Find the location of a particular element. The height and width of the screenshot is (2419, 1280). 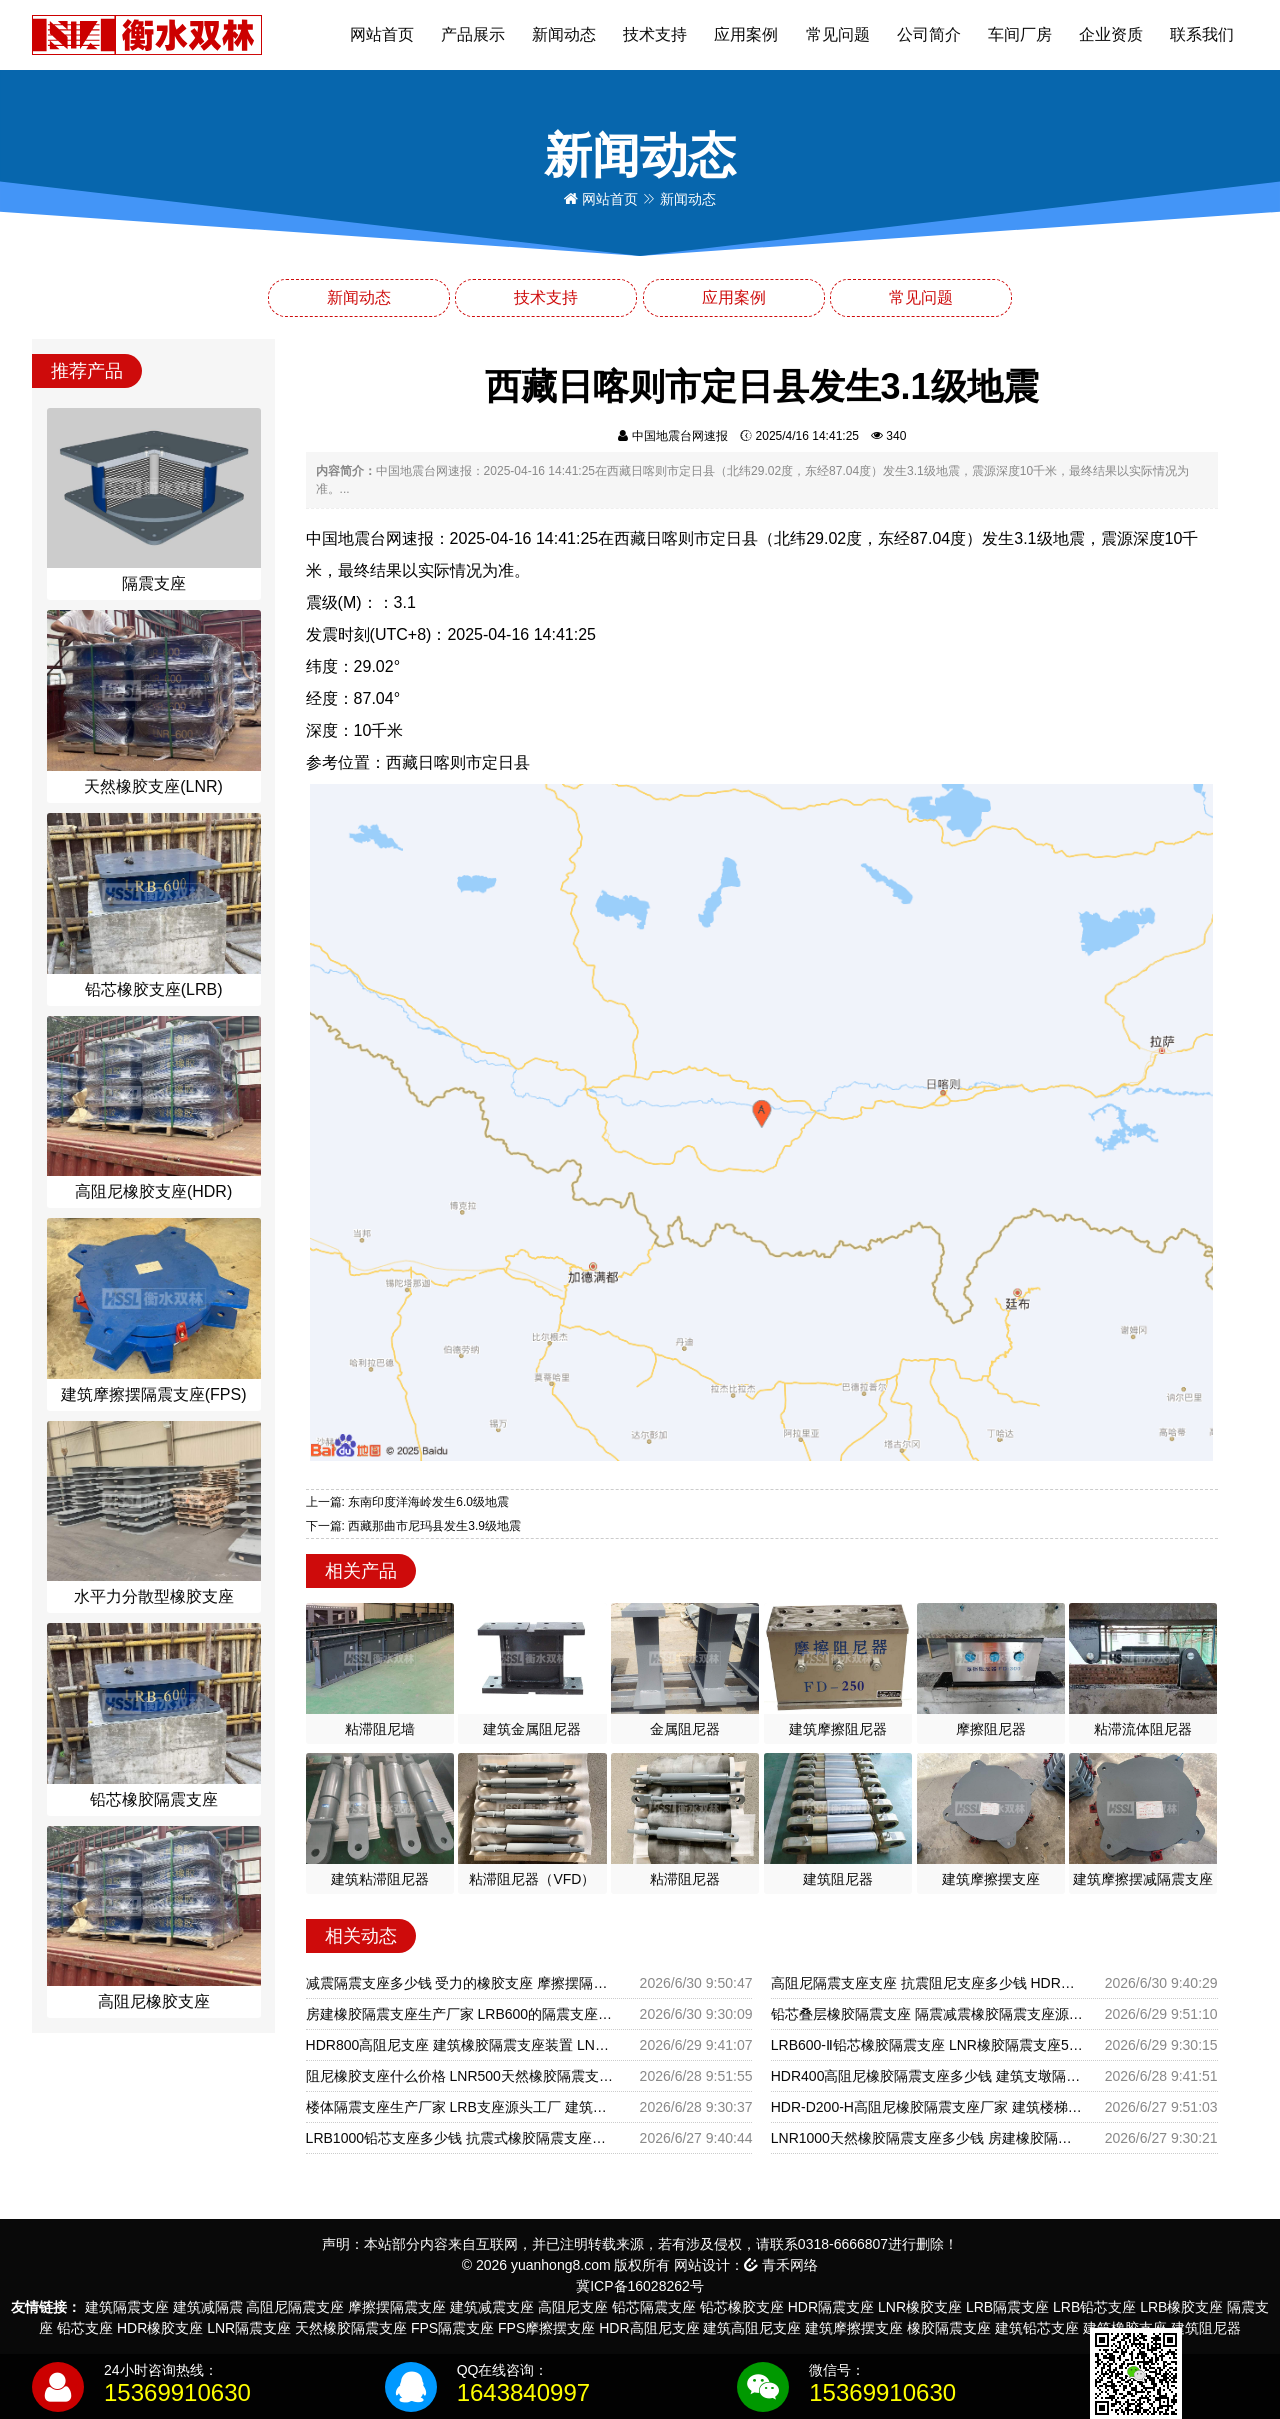

楼体隔震支座生产厂家 LRB支座源头工厂 建筑隔震抗震支座生产厂家 is located at coordinates (462, 2107).